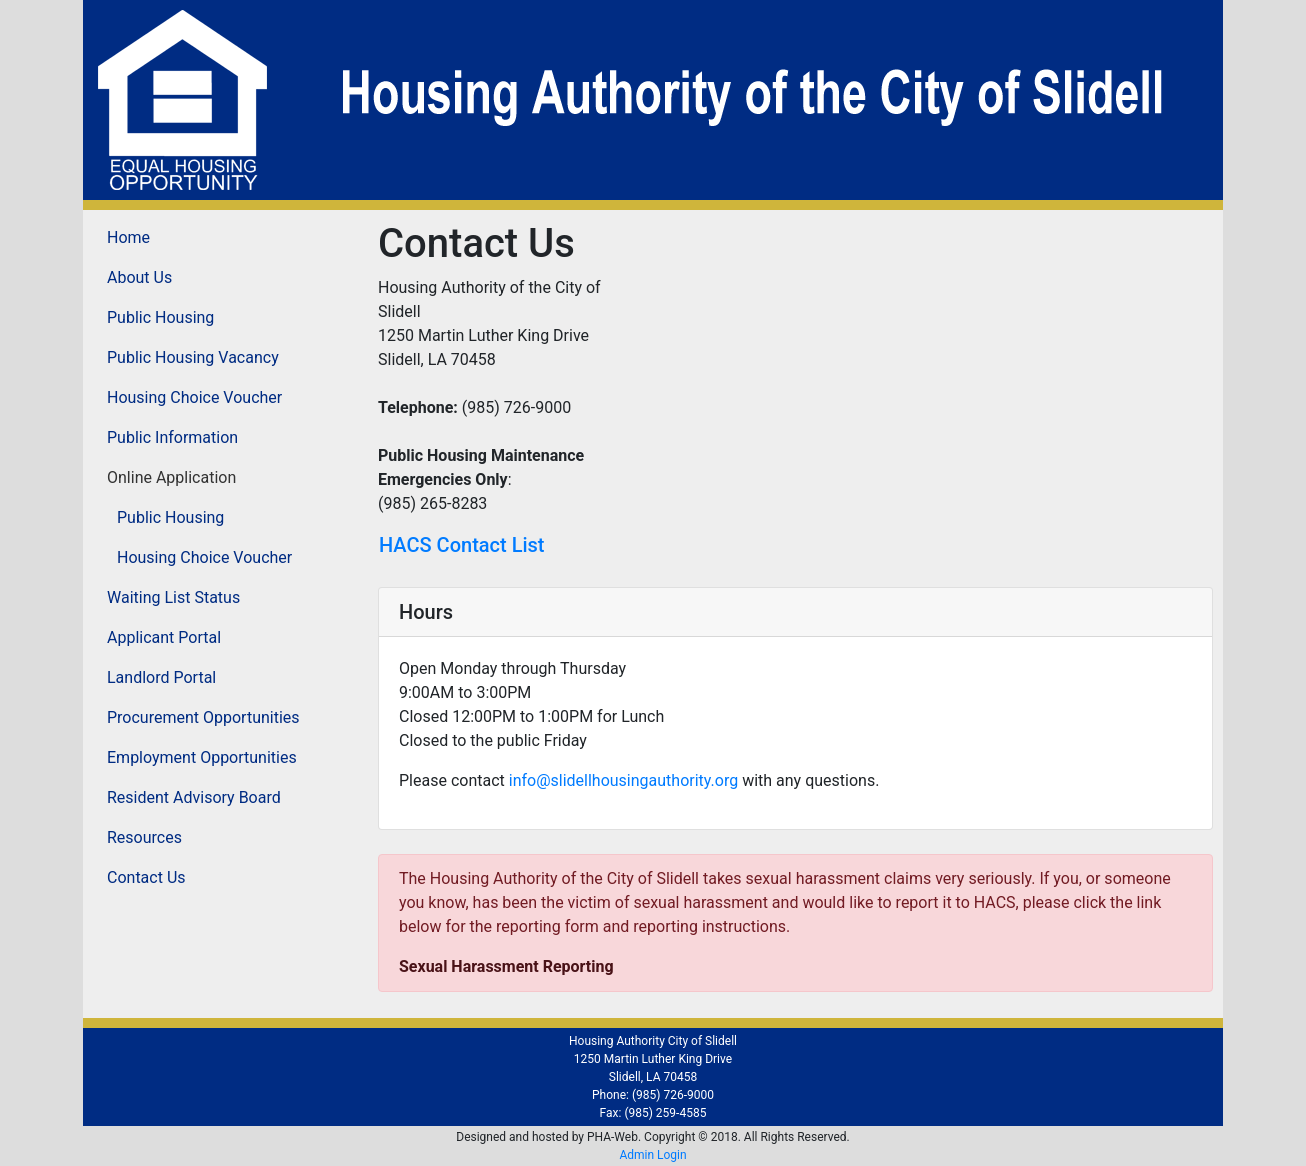  Describe the element at coordinates (652, 1155) in the screenshot. I see `Admin Login` at that location.